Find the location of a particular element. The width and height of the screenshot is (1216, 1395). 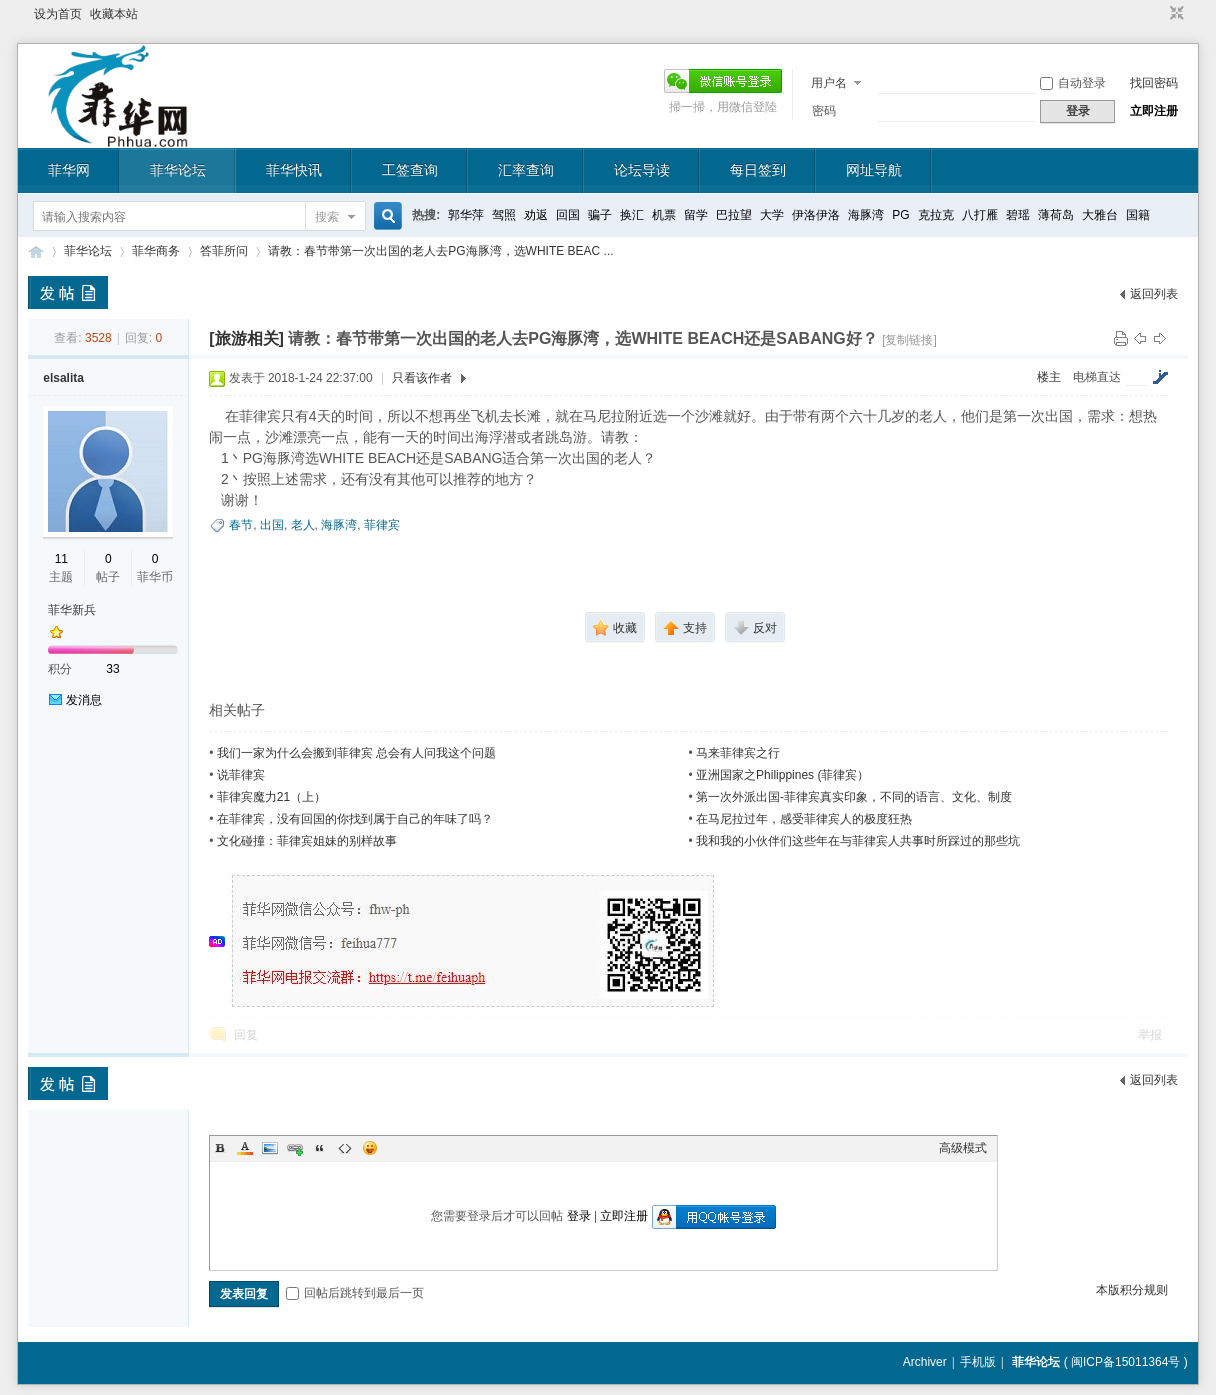

返回列表 is located at coordinates (1154, 294).